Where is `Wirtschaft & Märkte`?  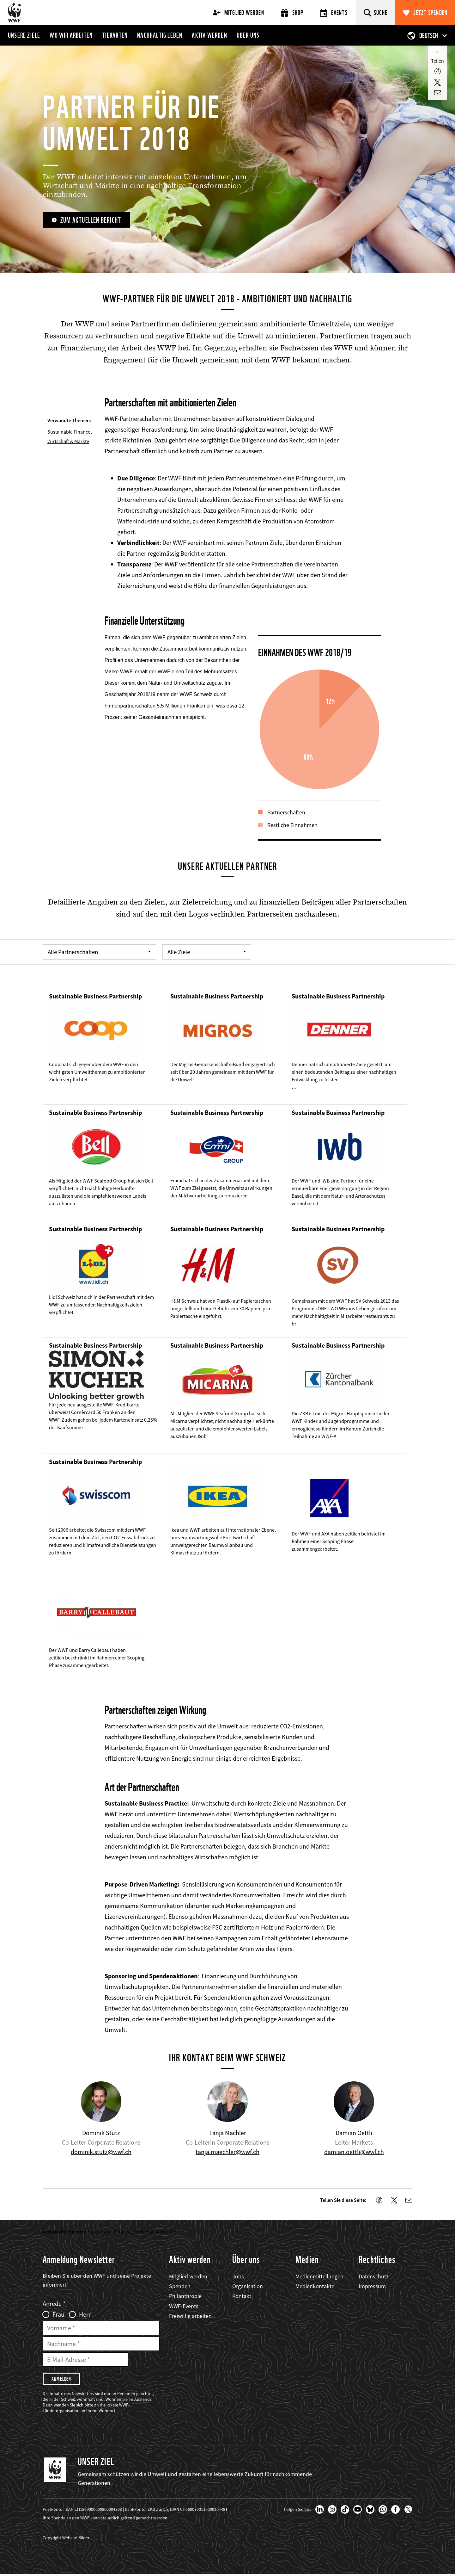 Wirtschaft & Märkte is located at coordinates (68, 441).